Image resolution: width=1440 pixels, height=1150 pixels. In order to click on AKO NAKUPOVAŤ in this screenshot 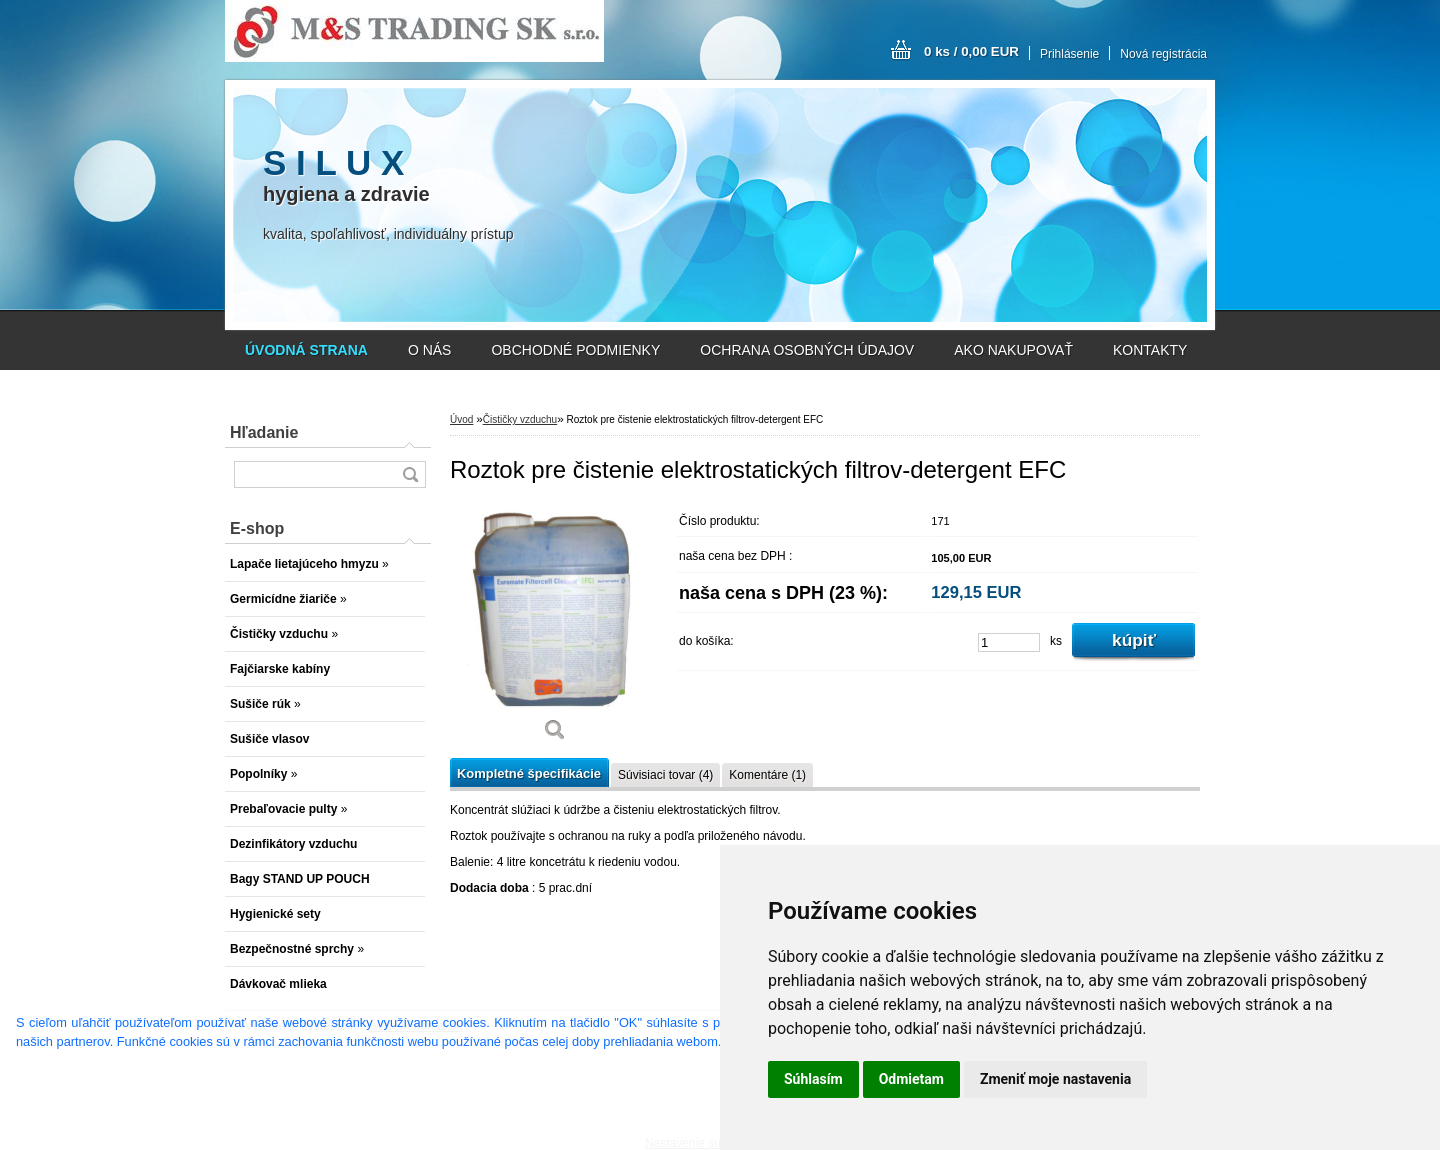, I will do `click(1013, 350)`.